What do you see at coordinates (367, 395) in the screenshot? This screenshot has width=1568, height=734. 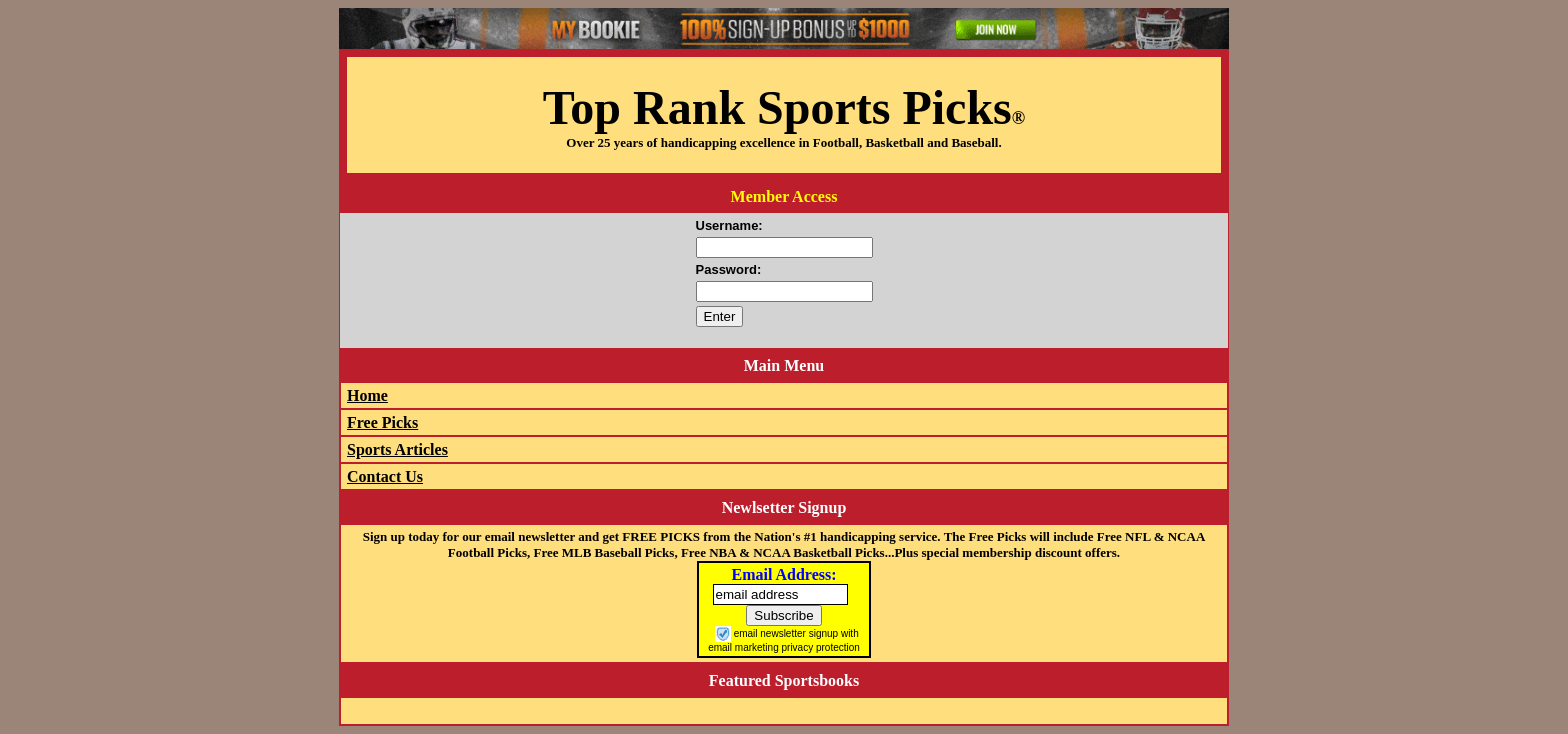 I see `Home` at bounding box center [367, 395].